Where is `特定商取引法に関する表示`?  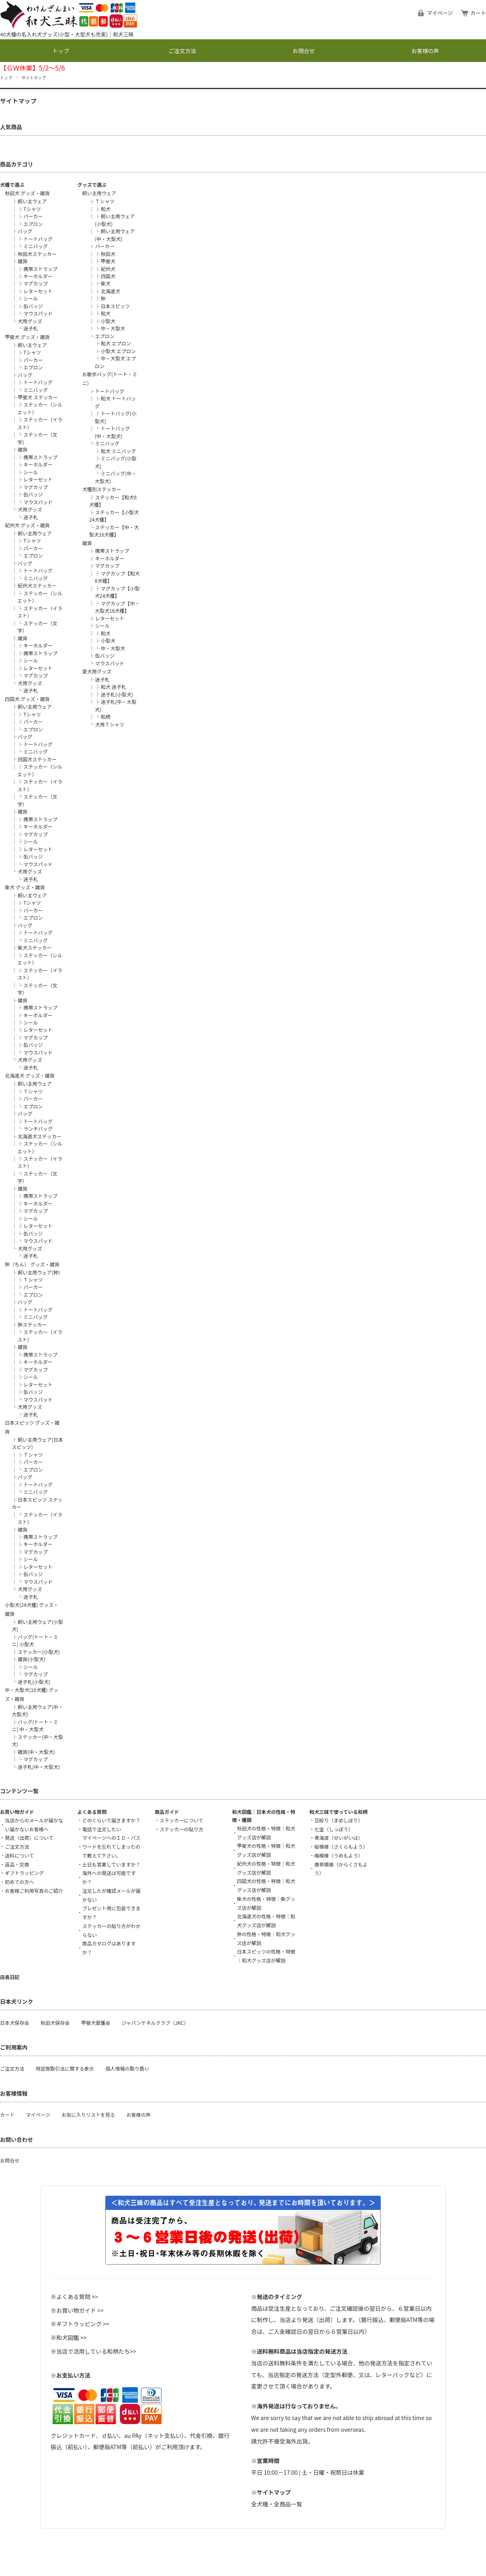 特定商取引法に関する表示 is located at coordinates (65, 2068).